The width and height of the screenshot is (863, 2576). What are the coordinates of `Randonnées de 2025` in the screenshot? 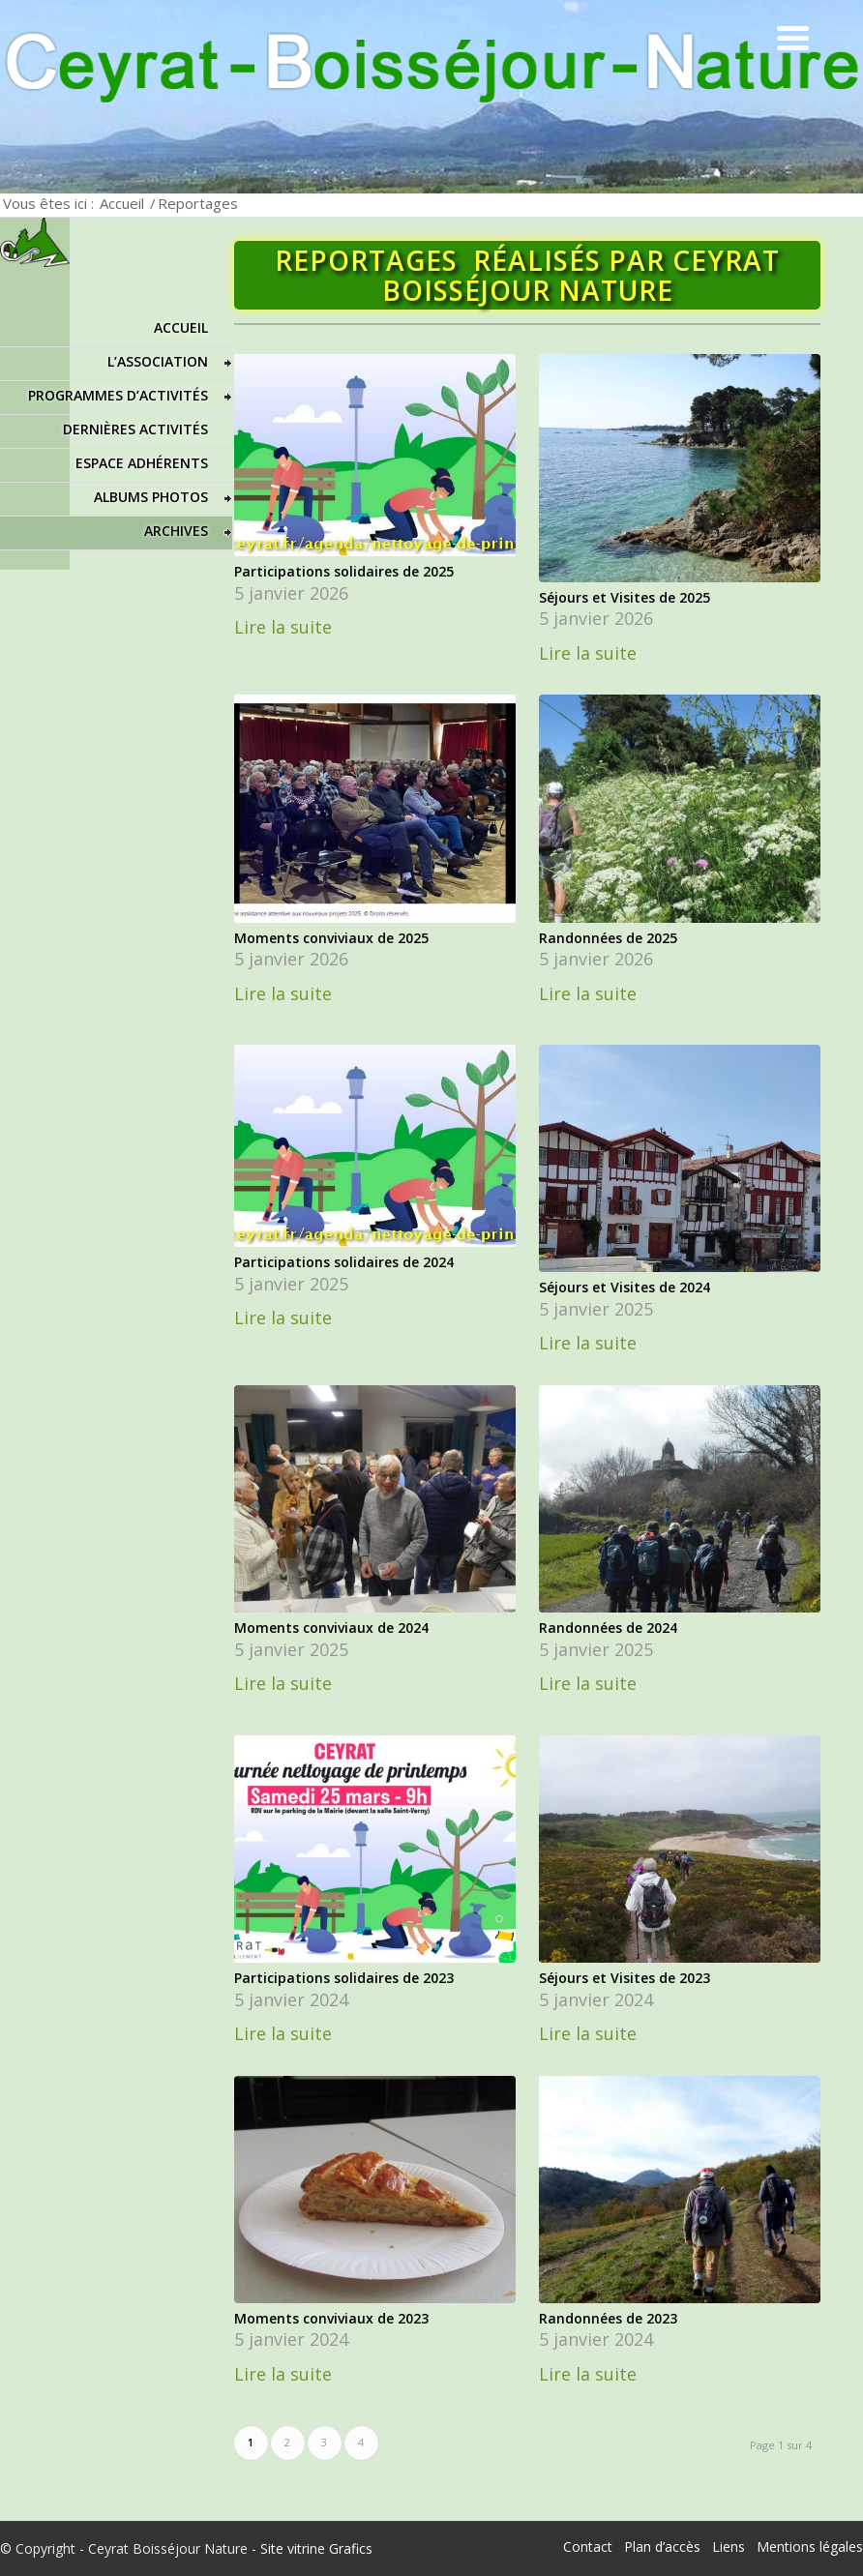 It's located at (608, 938).